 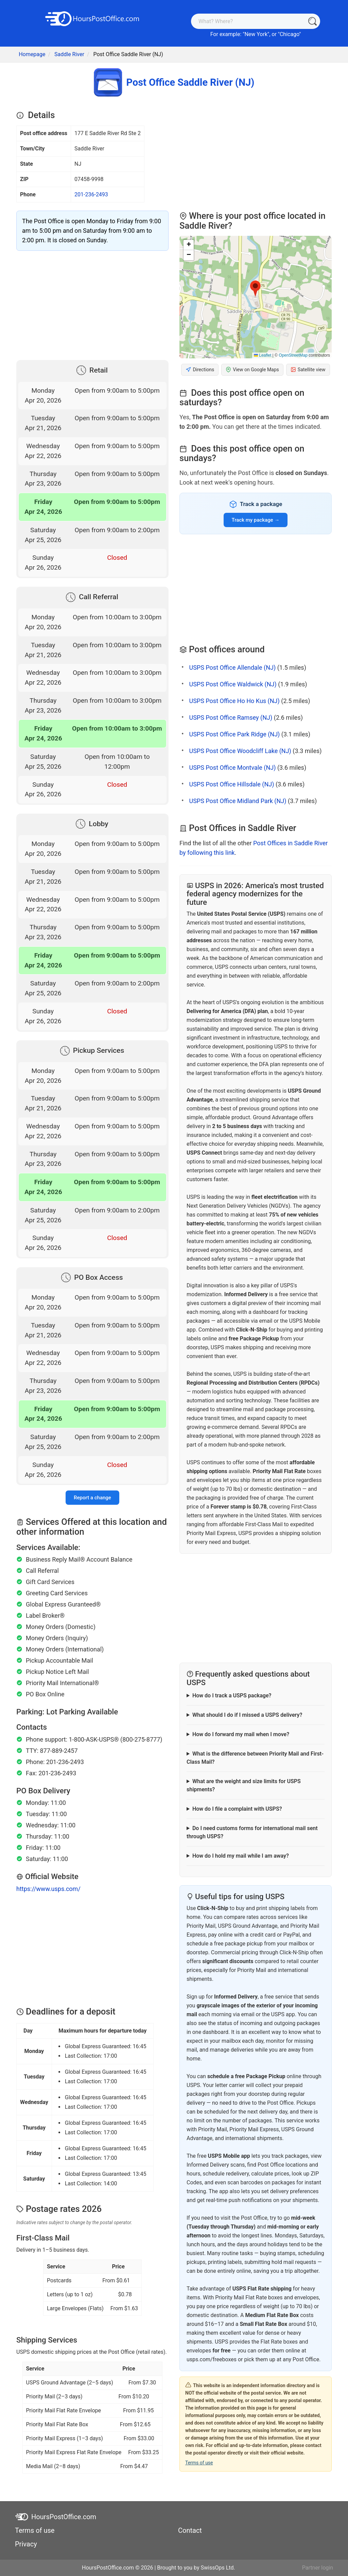 I want to click on https://www.usps.com/, so click(x=48, y=1888).